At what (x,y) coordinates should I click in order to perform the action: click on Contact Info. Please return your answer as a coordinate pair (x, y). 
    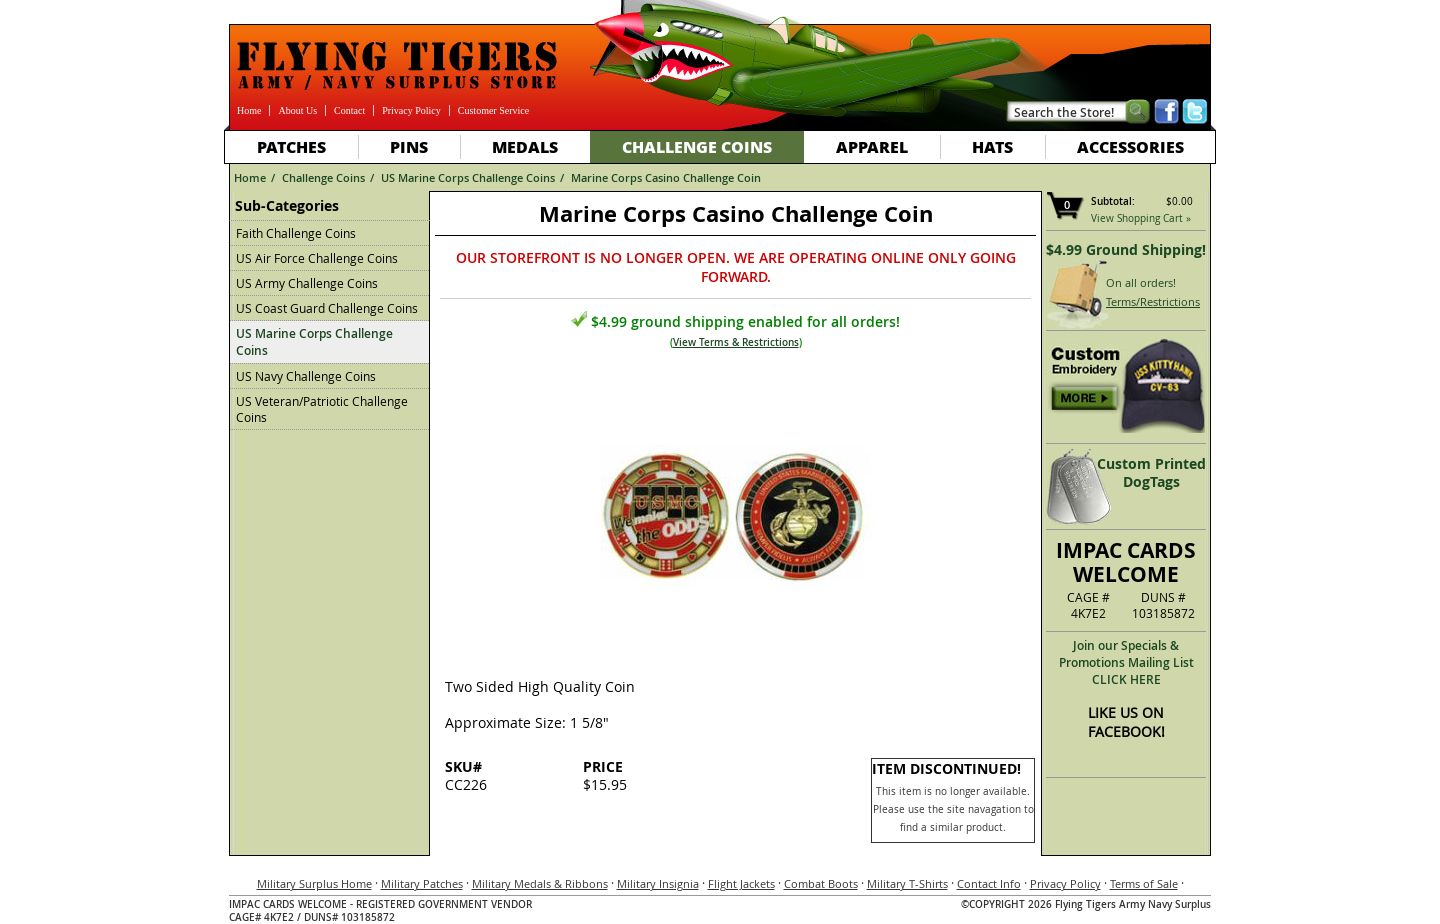
    Looking at the image, I should click on (989, 883).